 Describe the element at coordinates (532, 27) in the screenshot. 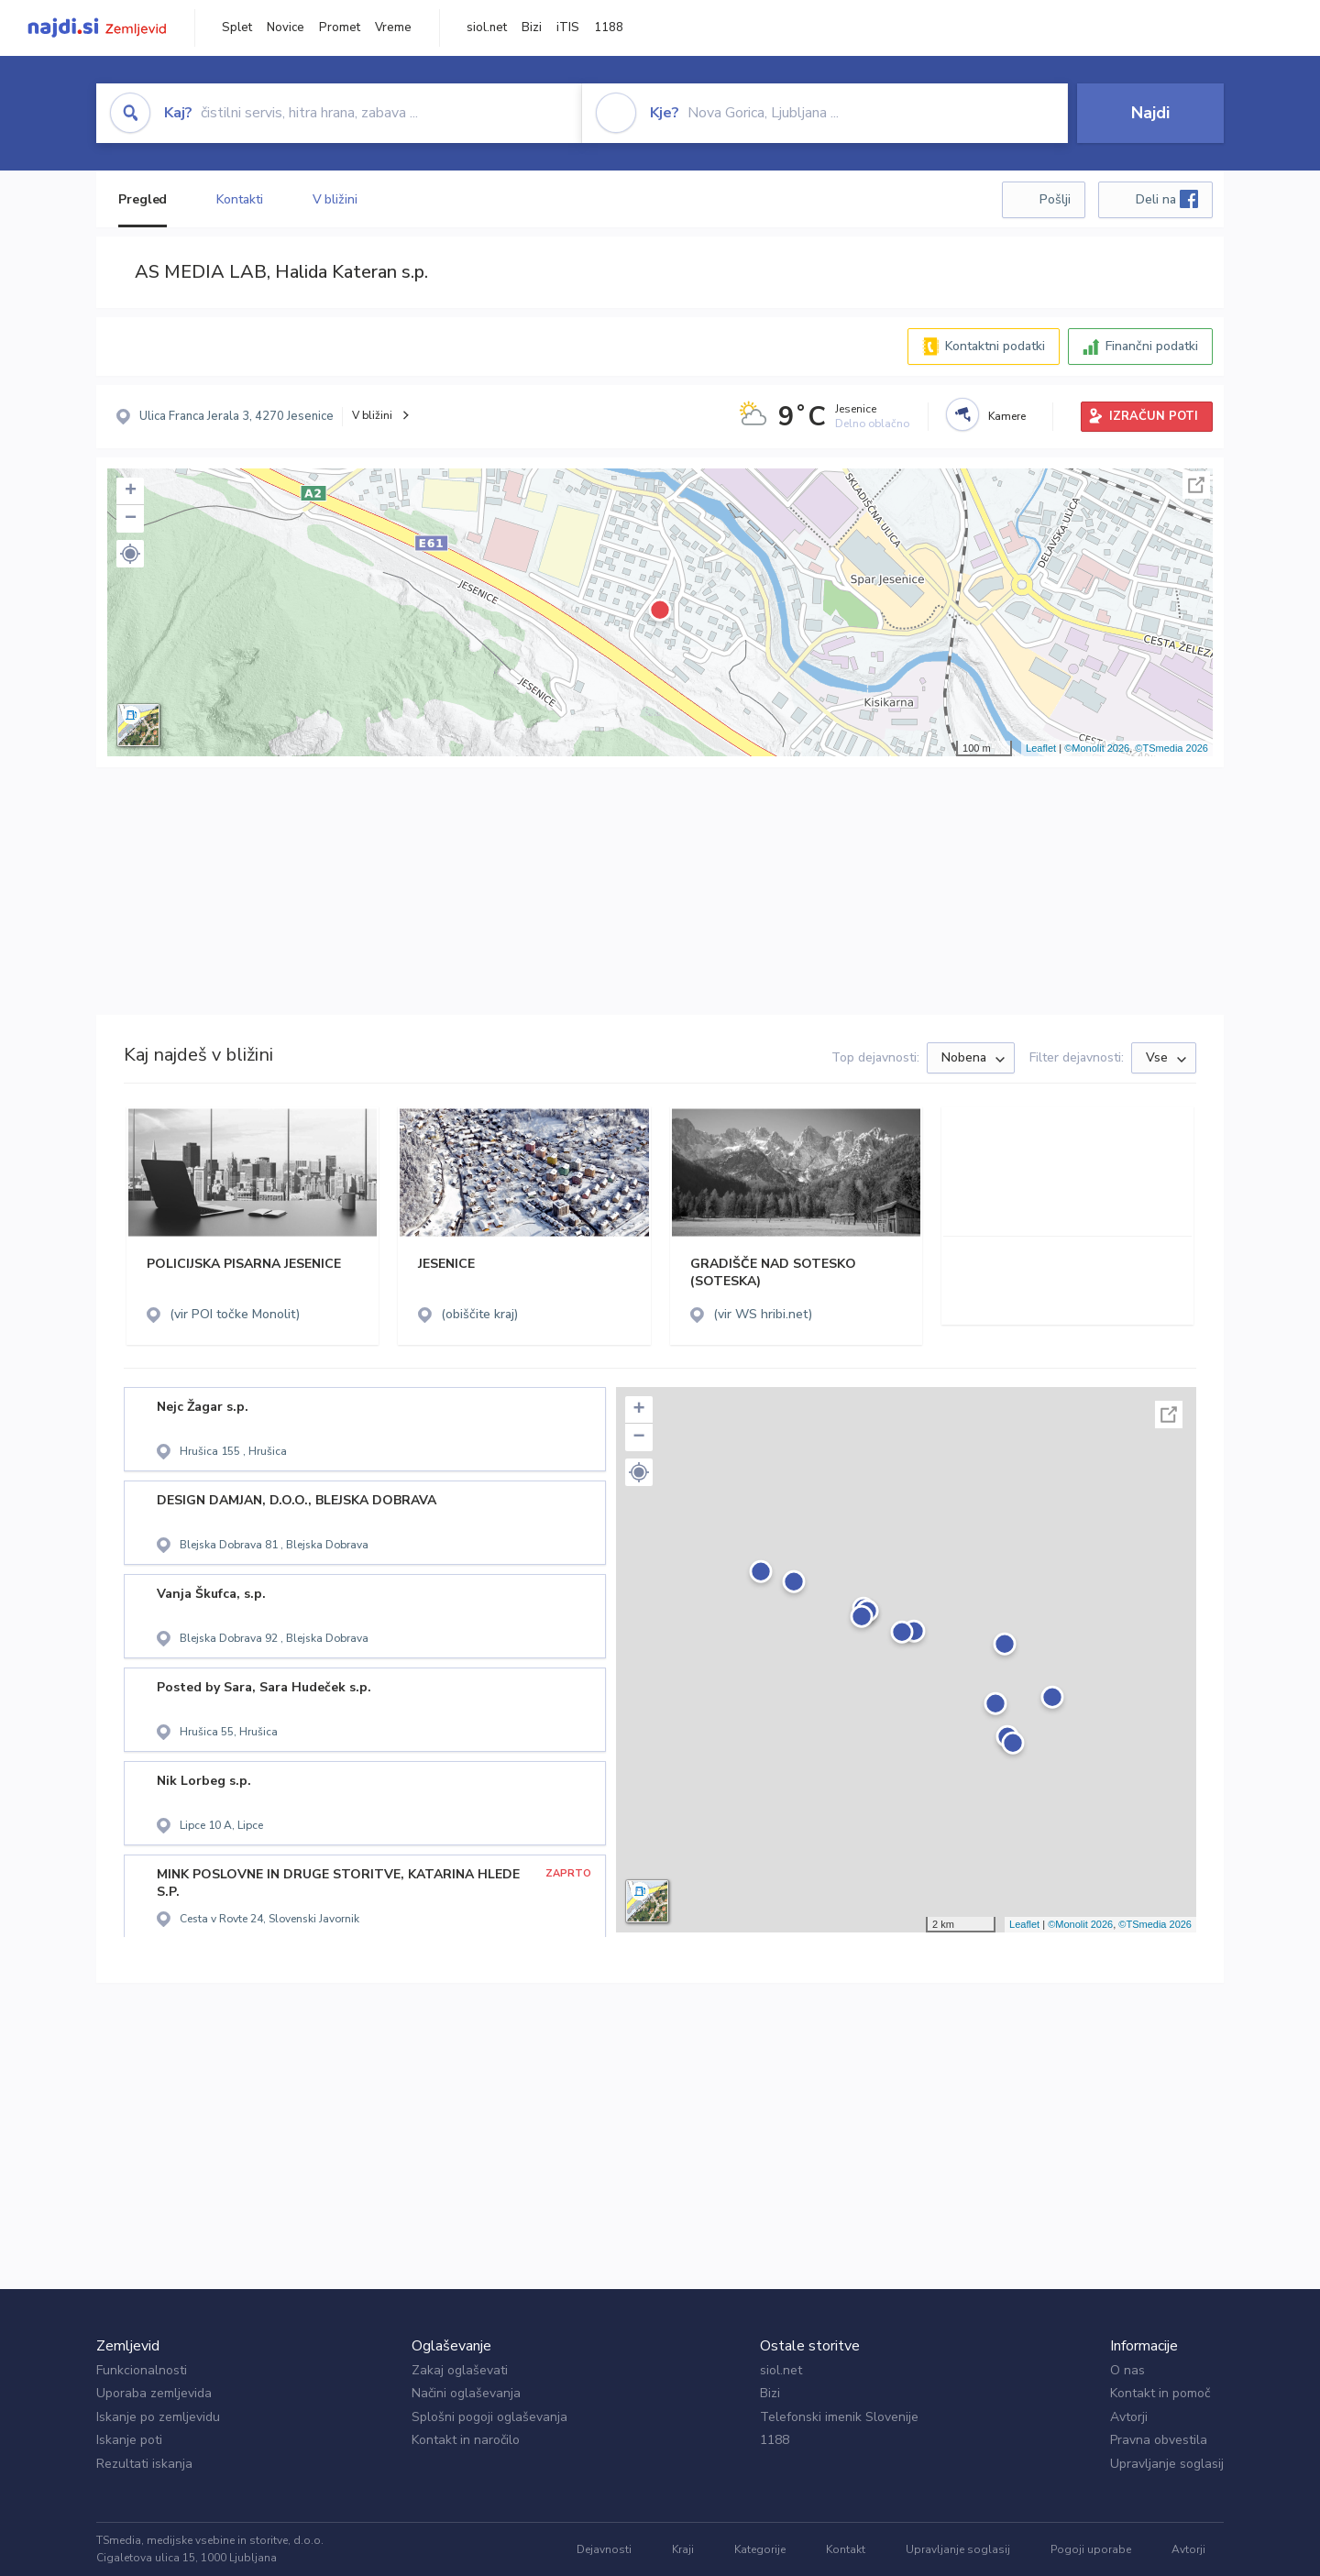

I see `Bizi` at that location.